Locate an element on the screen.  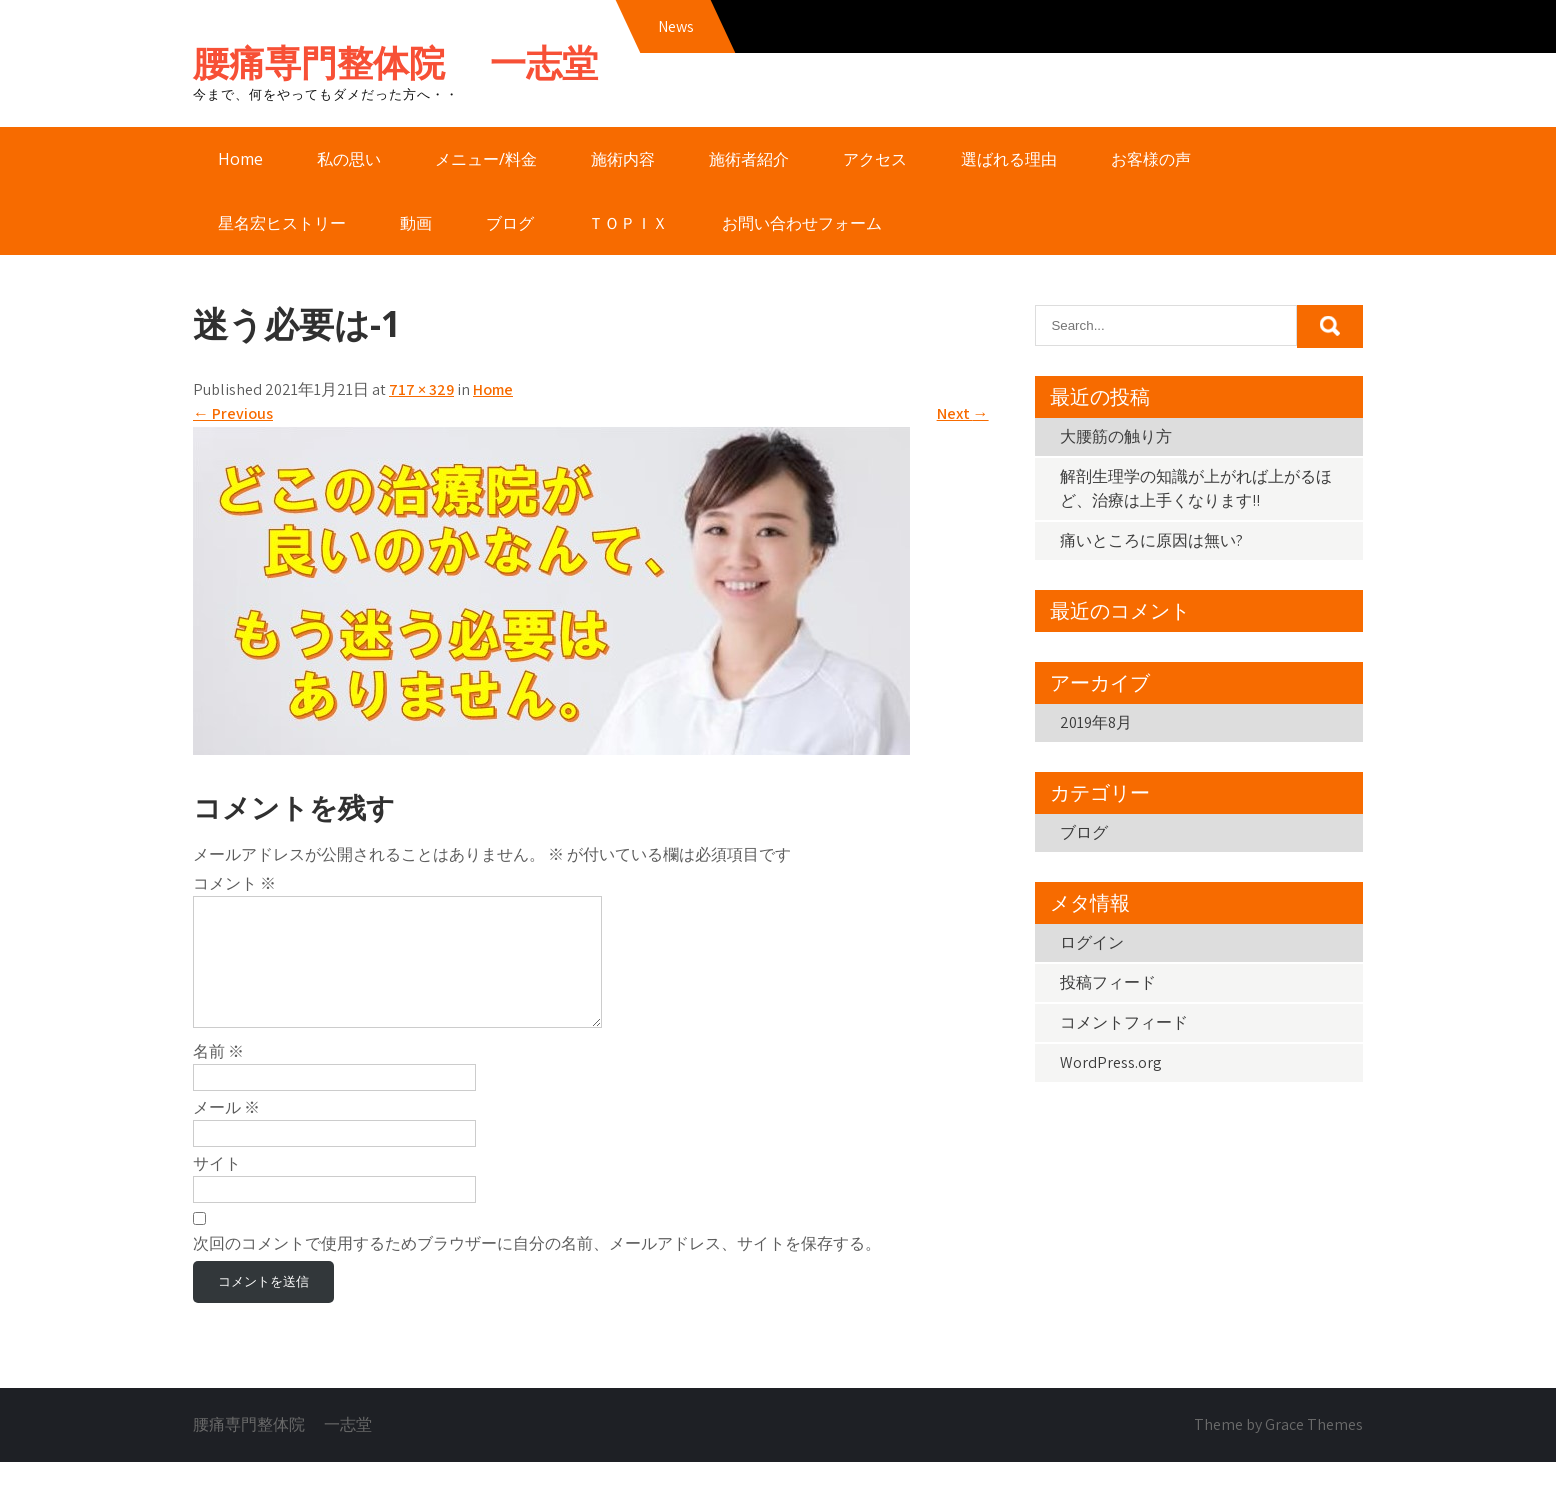
サイト is located at coordinates (217, 1187).